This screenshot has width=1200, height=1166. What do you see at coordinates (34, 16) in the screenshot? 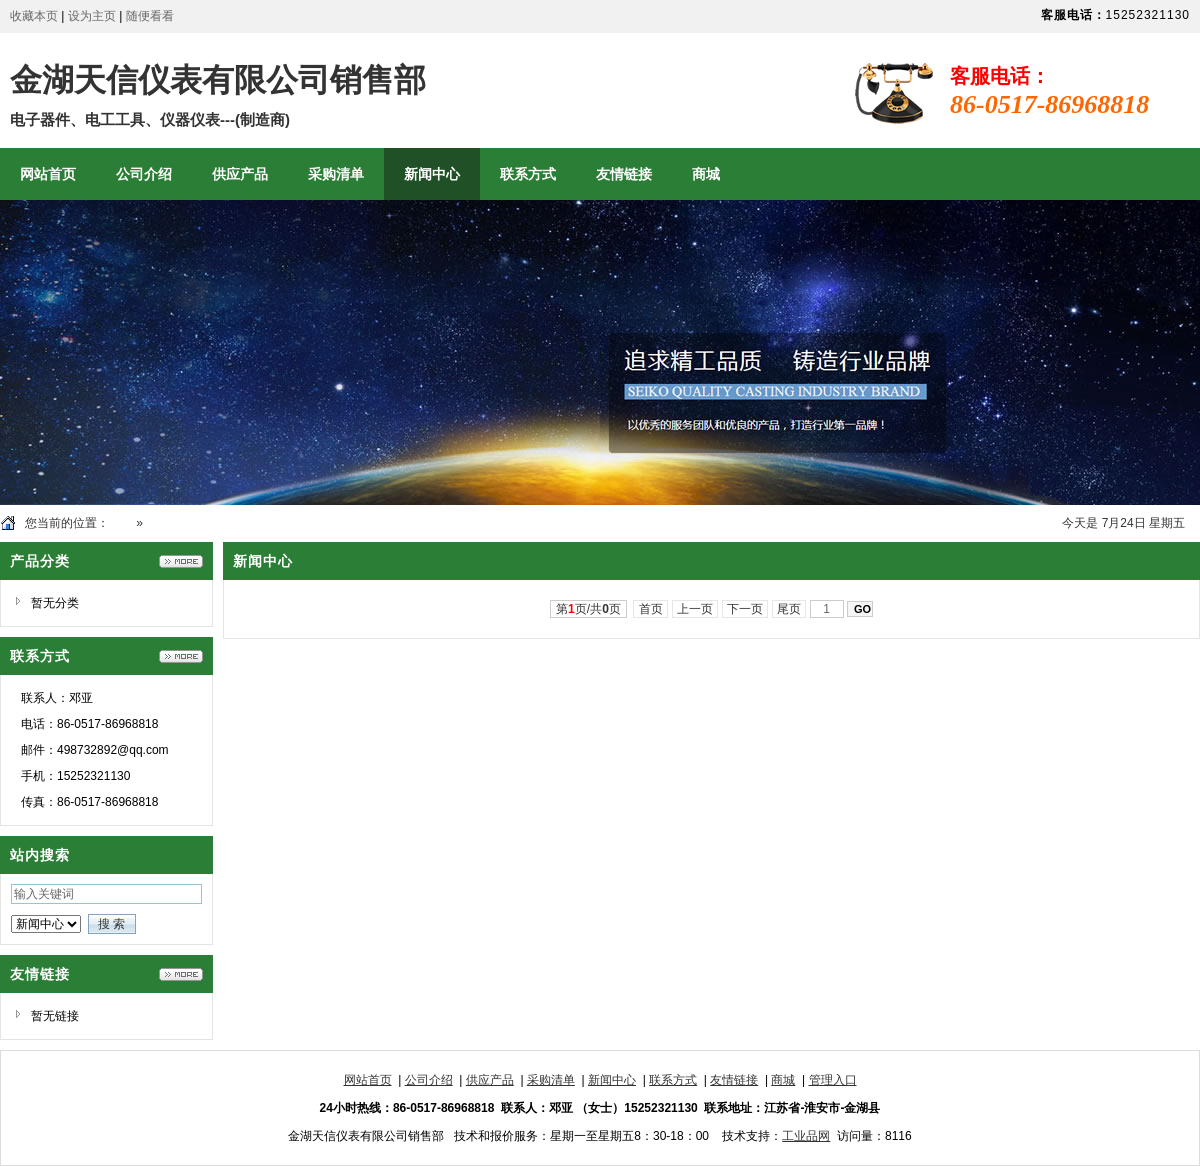
I see `收藏本页` at bounding box center [34, 16].